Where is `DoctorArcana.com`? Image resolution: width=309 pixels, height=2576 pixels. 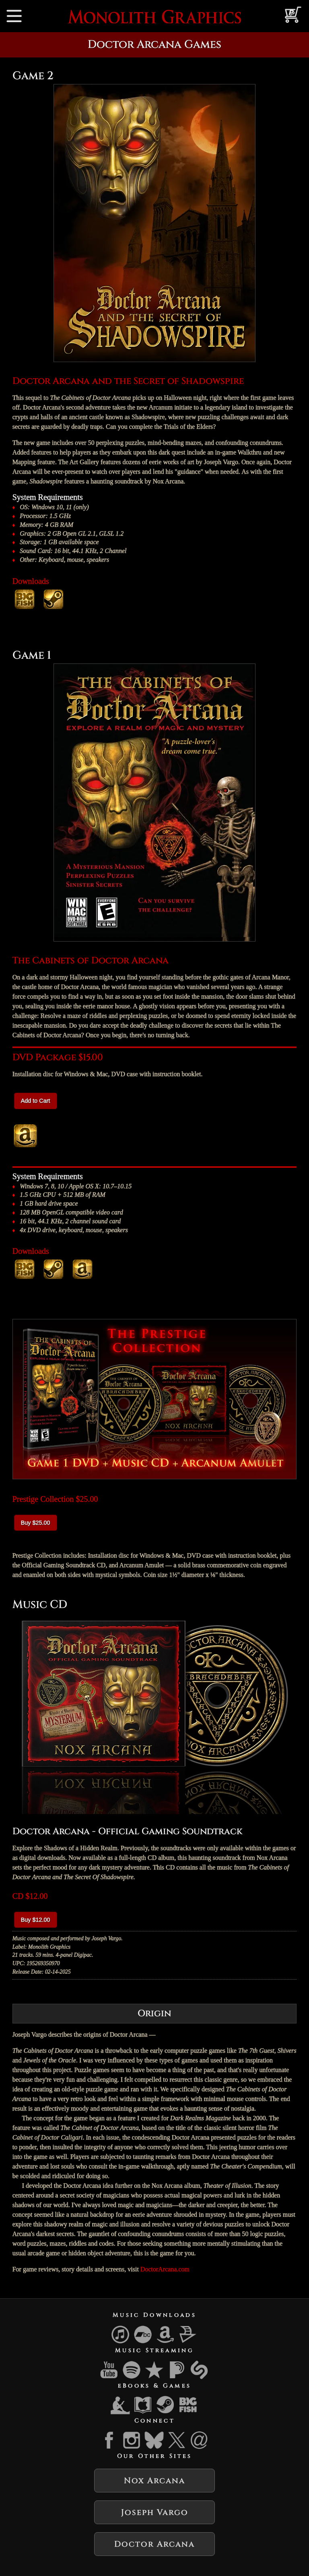 DoctorArcana.com is located at coordinates (165, 2269).